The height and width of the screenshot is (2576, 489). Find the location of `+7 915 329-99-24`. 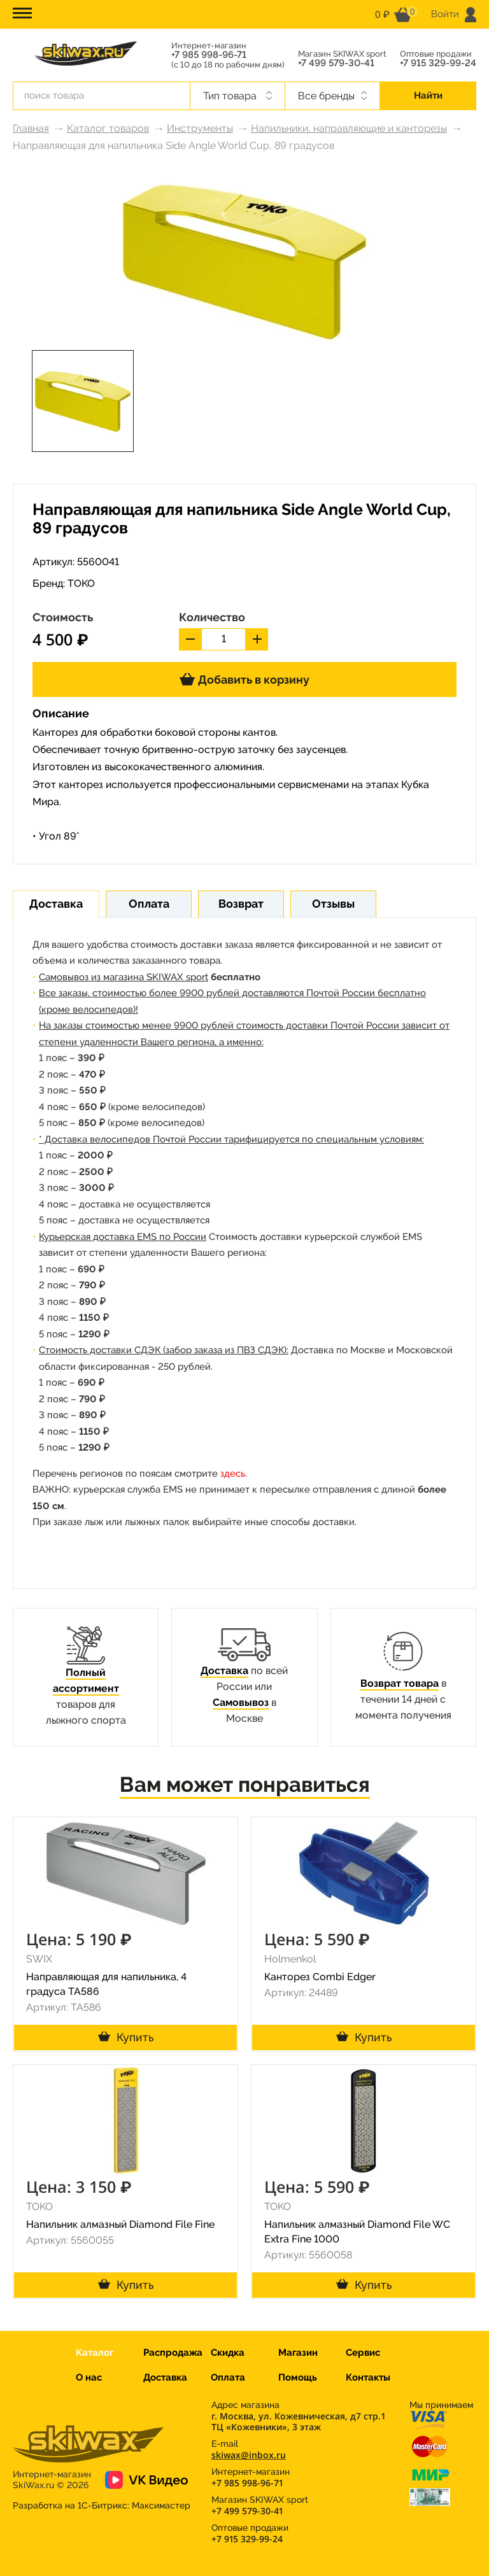

+7 915 329-99-24 is located at coordinates (438, 63).